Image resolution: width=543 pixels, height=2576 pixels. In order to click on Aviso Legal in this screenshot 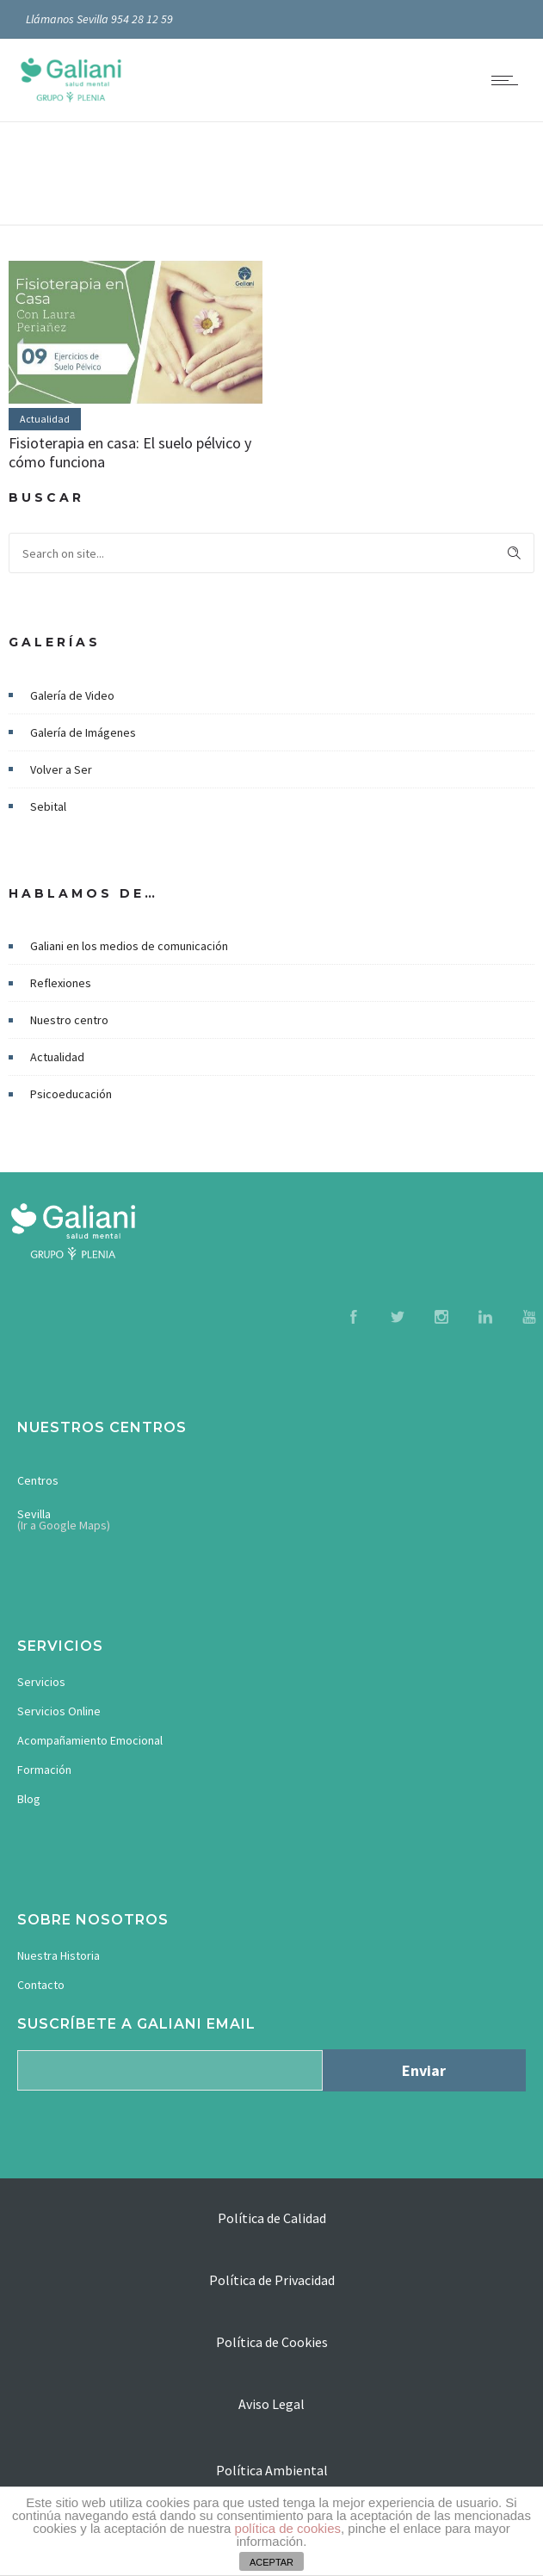, I will do `click(271, 2403)`.